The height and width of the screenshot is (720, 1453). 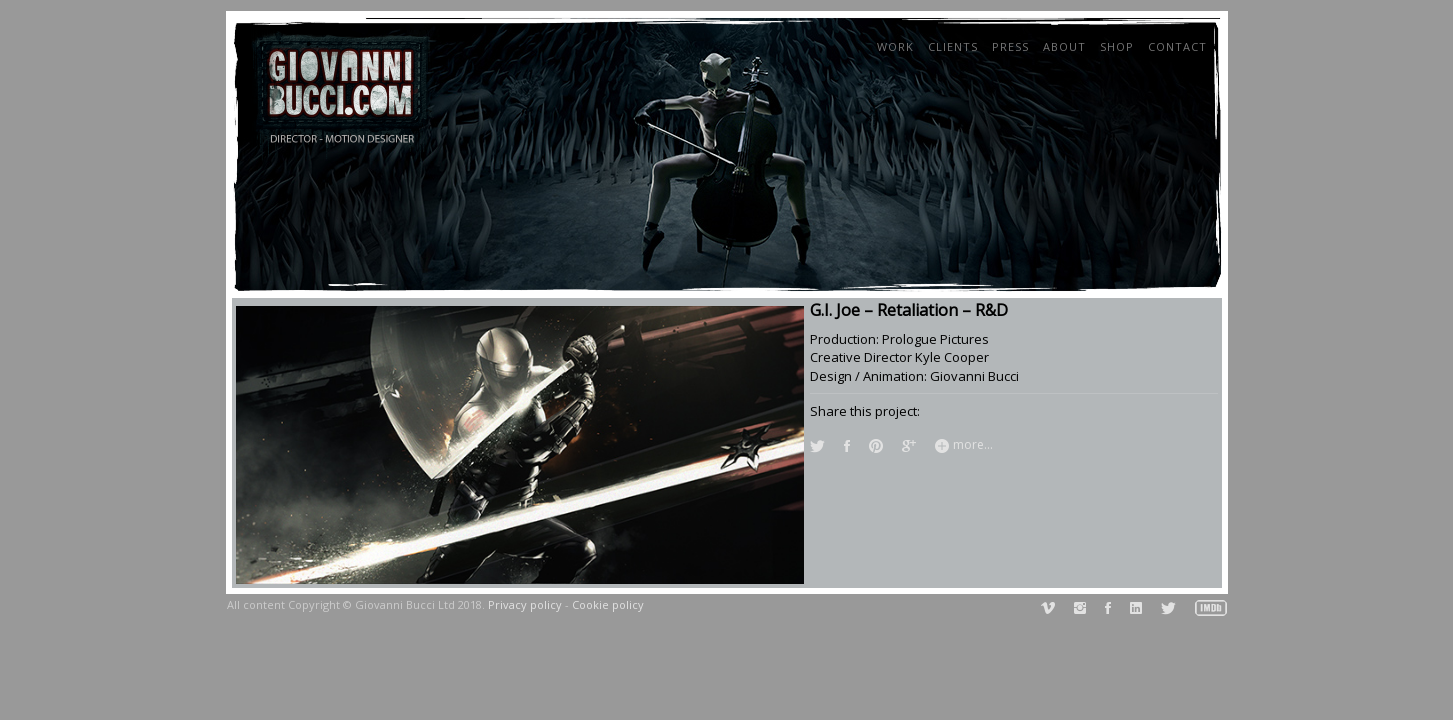 I want to click on Work, so click(x=895, y=46).